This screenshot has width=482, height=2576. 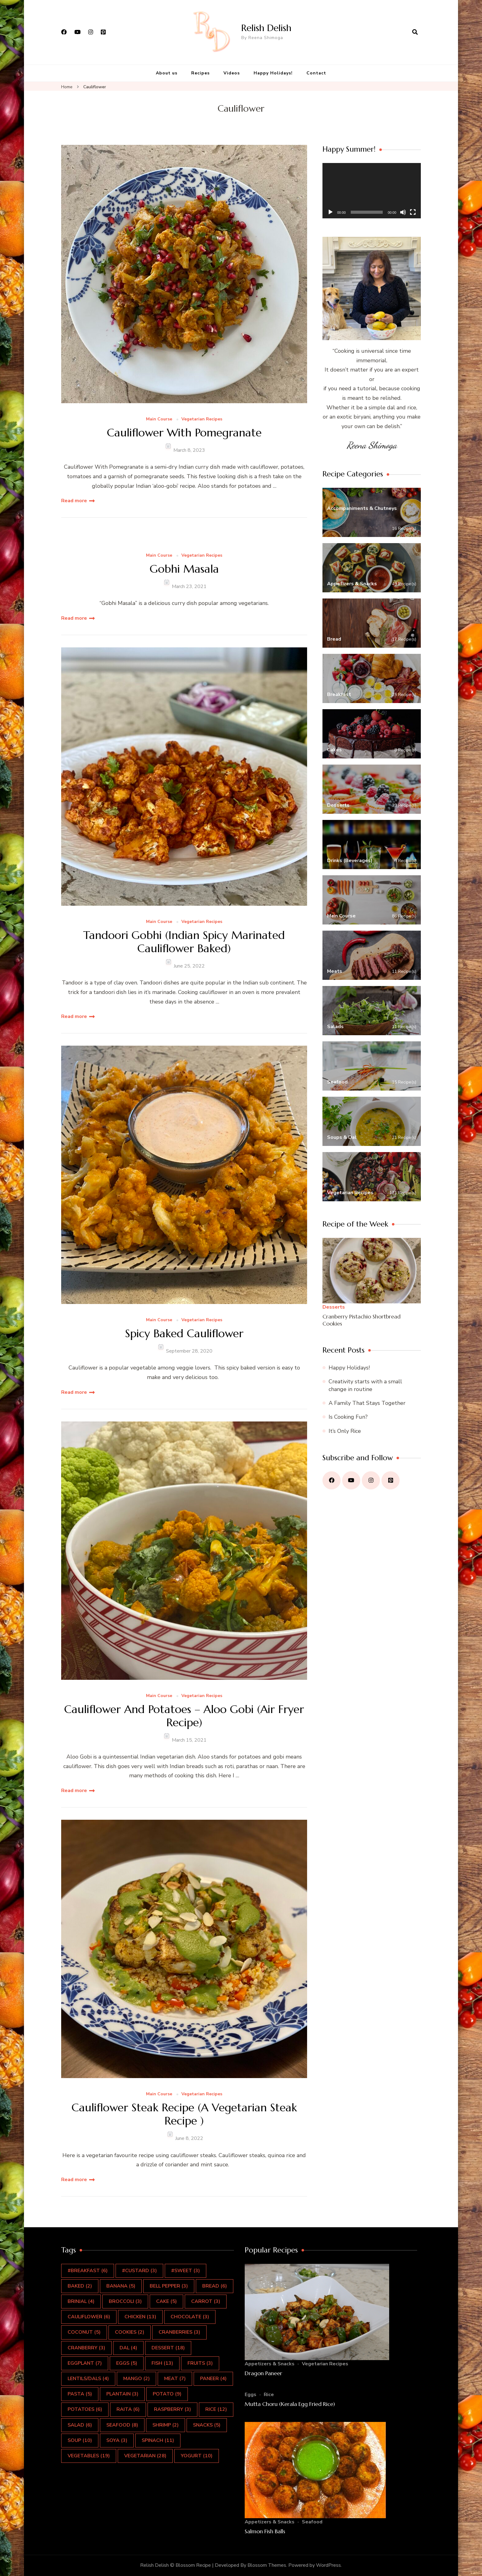 I want to click on Happy Holidays!, so click(x=273, y=73).